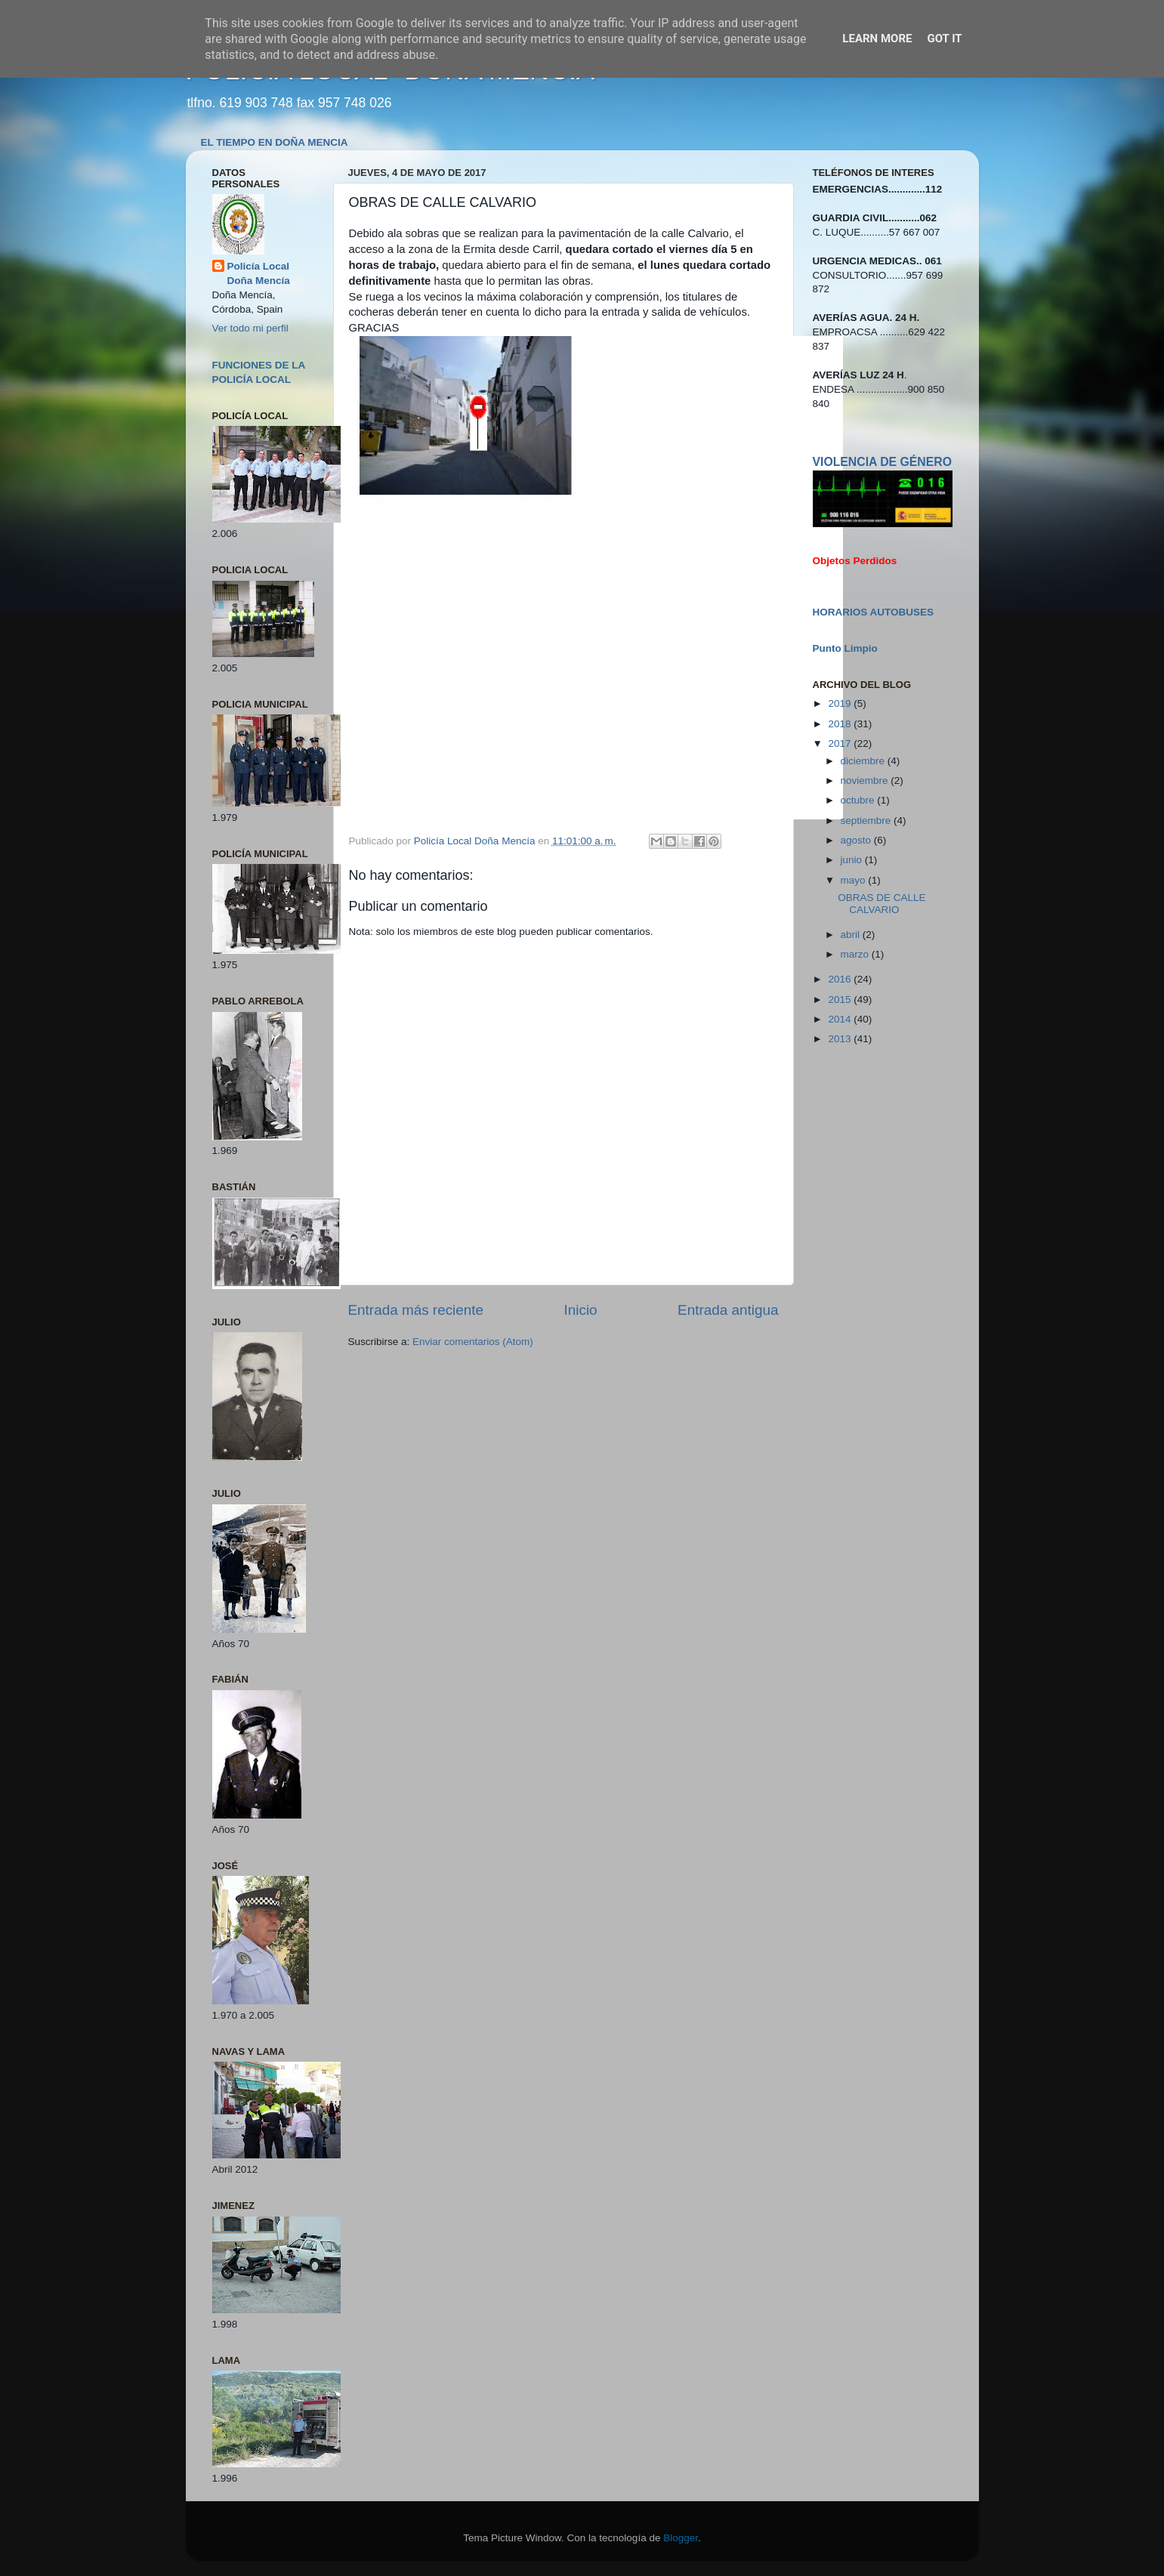 Image resolution: width=1164 pixels, height=2576 pixels. What do you see at coordinates (882, 461) in the screenshot?
I see `VIOLENCIA DE GÉNERO` at bounding box center [882, 461].